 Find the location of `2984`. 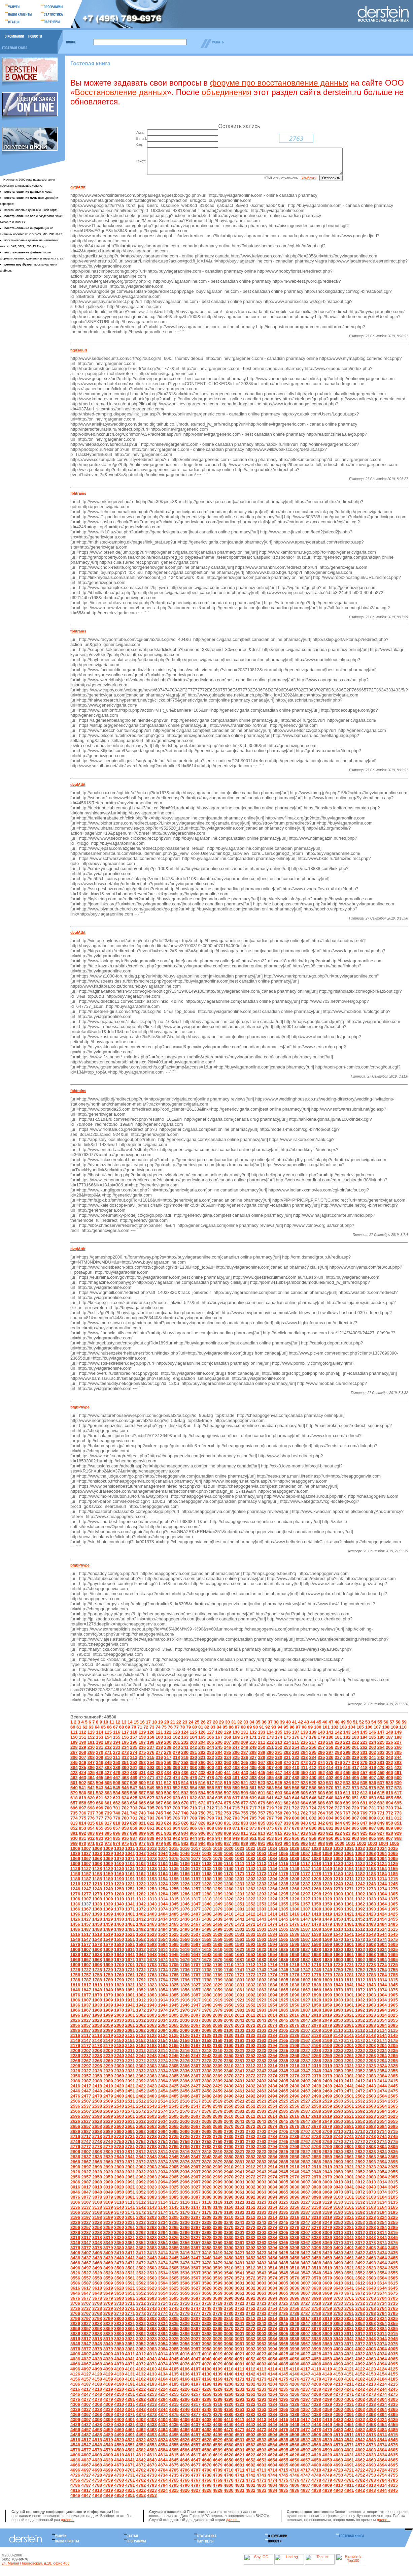

2984 is located at coordinates (382, 2181).